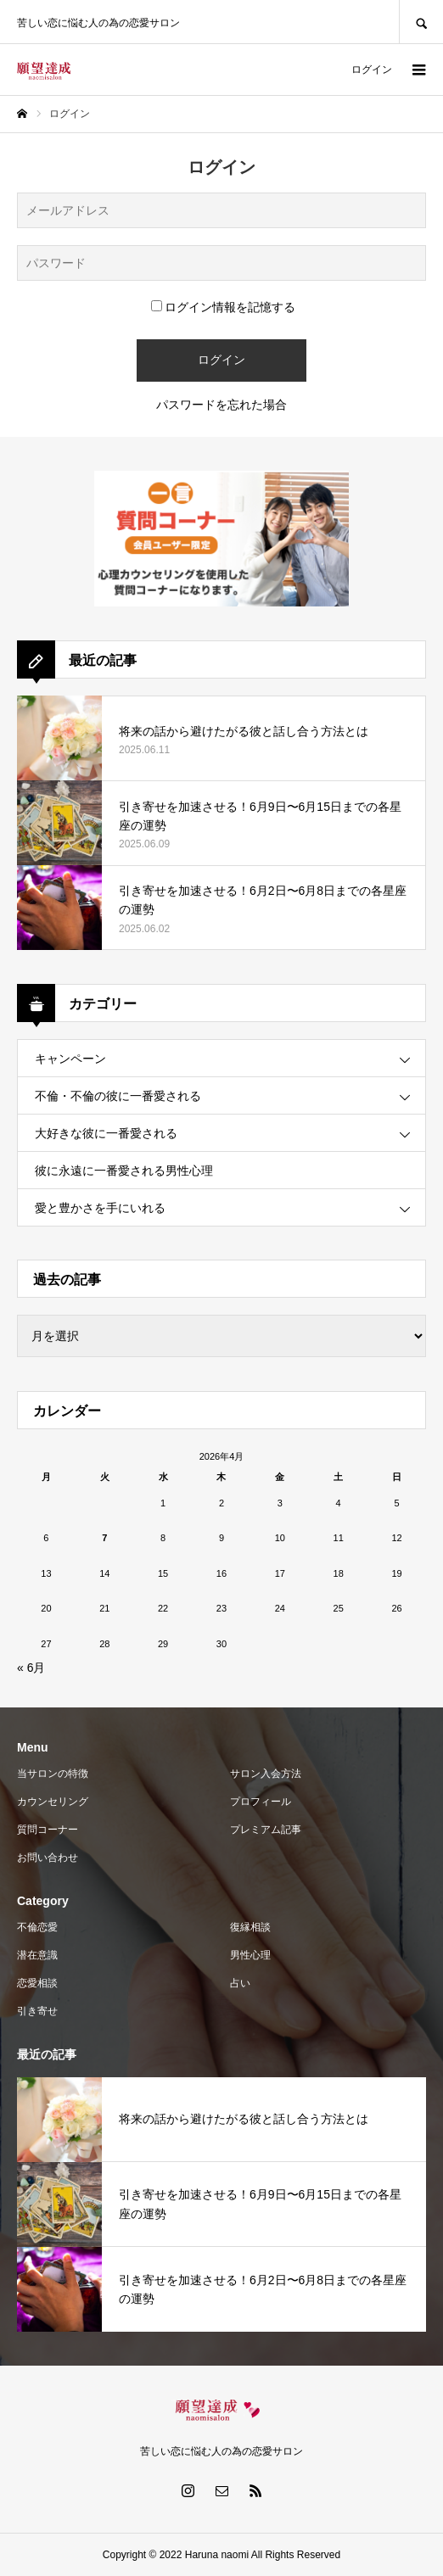 Image resolution: width=443 pixels, height=2576 pixels. I want to click on 不倫・不倫の彼に一番愛される, so click(118, 1096).